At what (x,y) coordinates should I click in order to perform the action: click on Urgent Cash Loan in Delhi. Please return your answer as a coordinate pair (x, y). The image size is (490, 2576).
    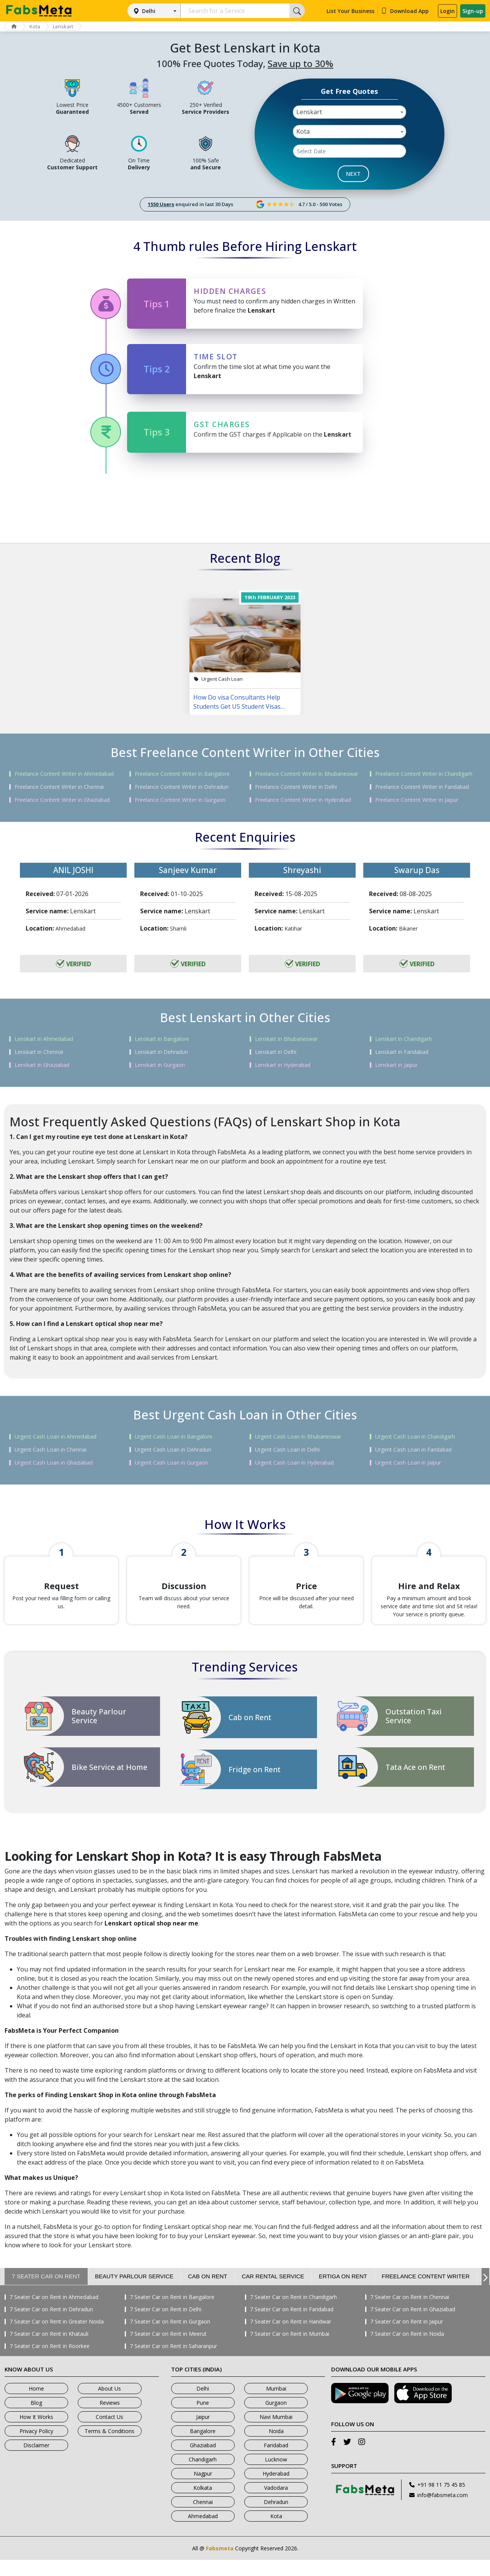
    Looking at the image, I should click on (287, 1449).